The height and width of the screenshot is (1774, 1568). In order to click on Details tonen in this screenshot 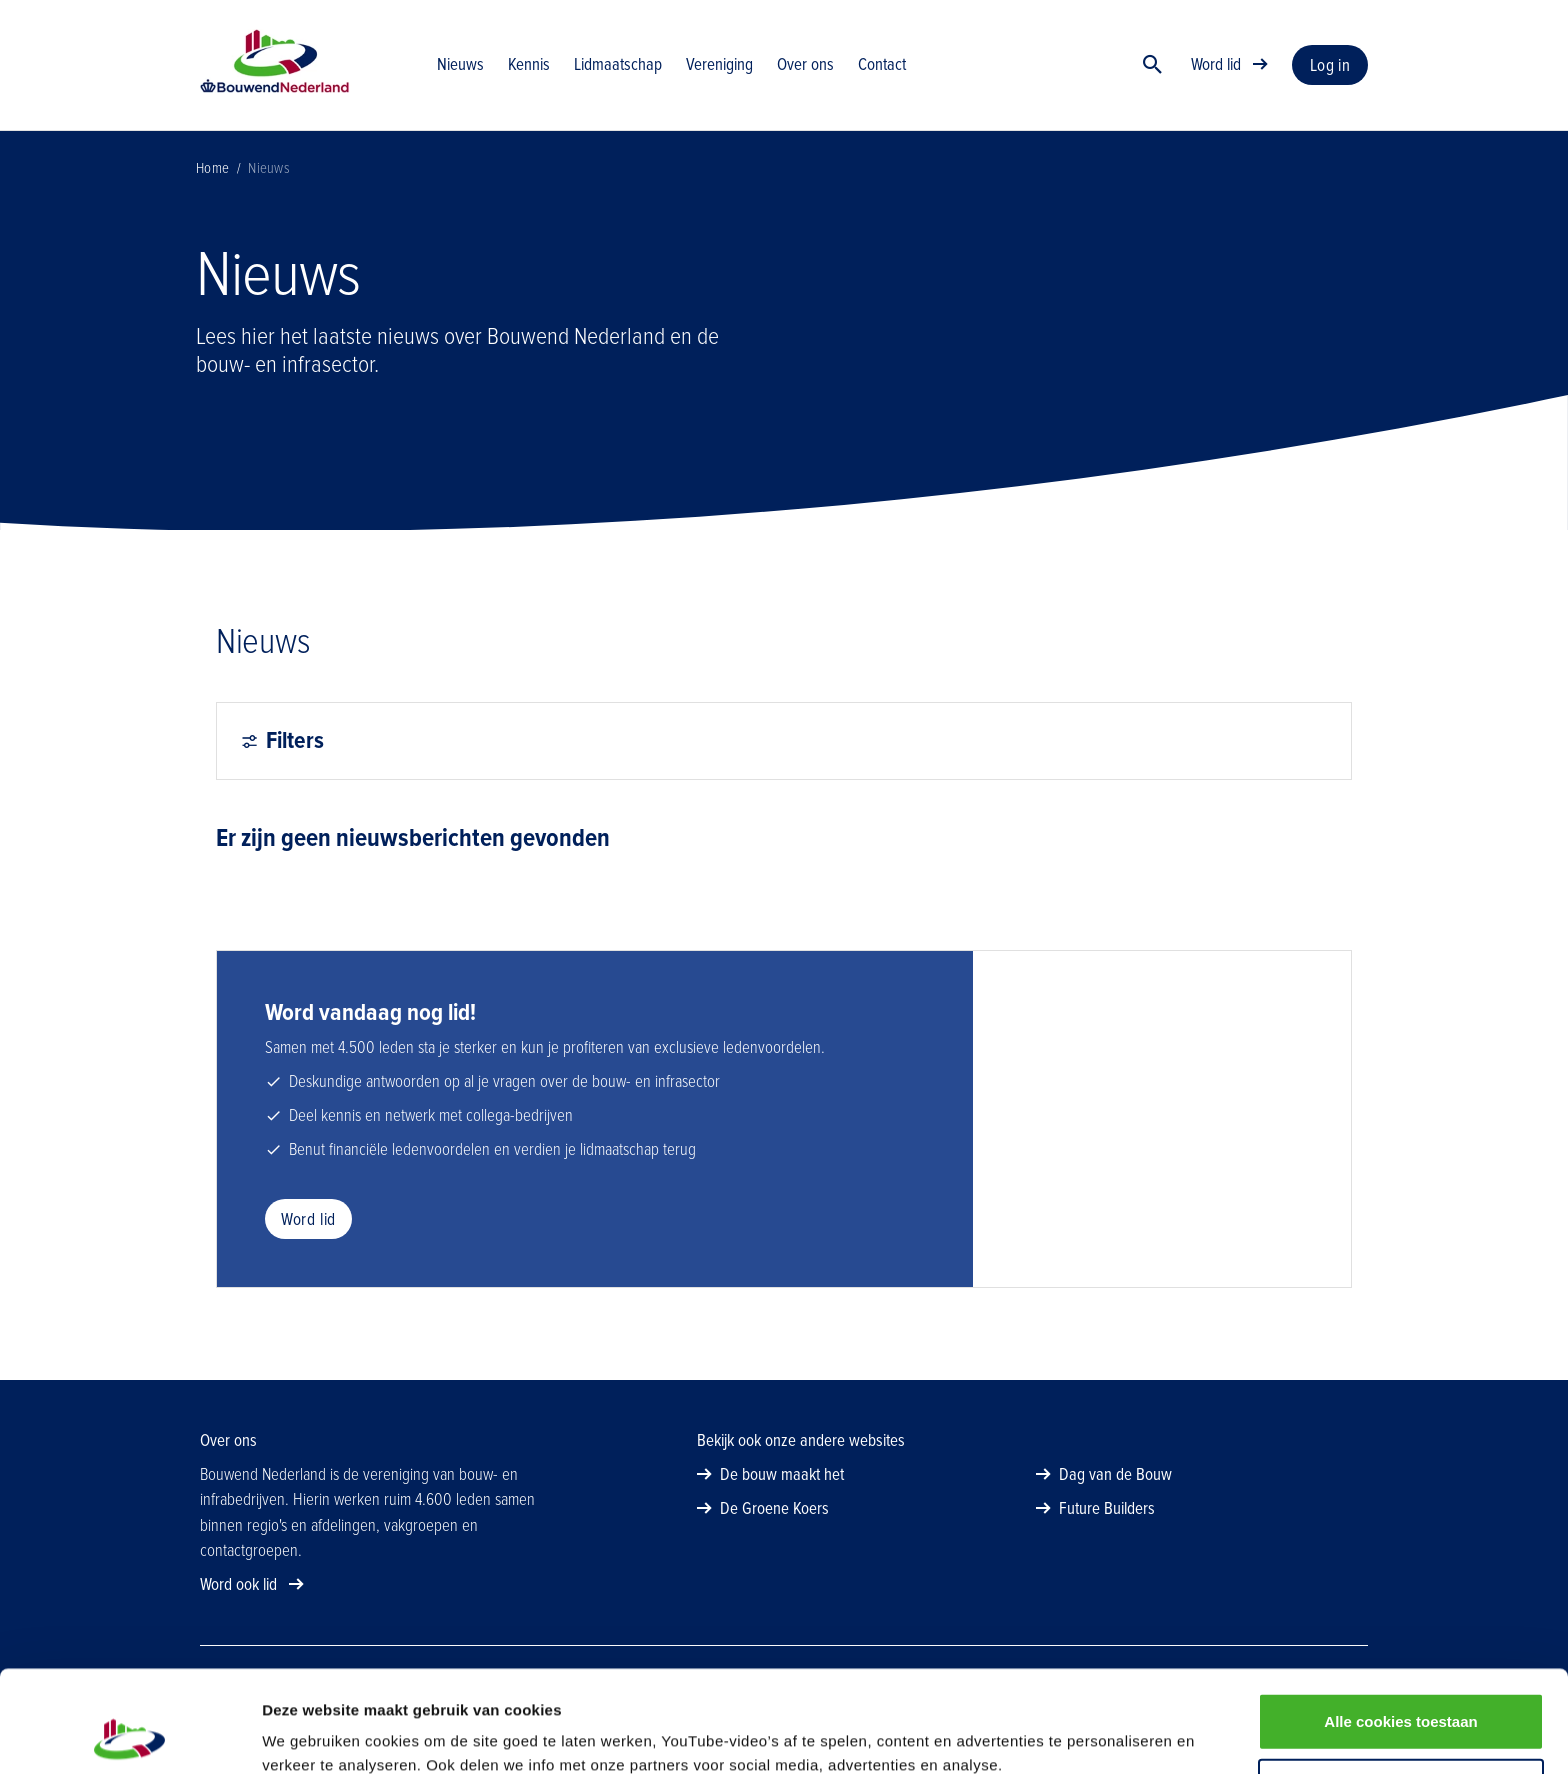, I will do `click(1080, 1734)`.